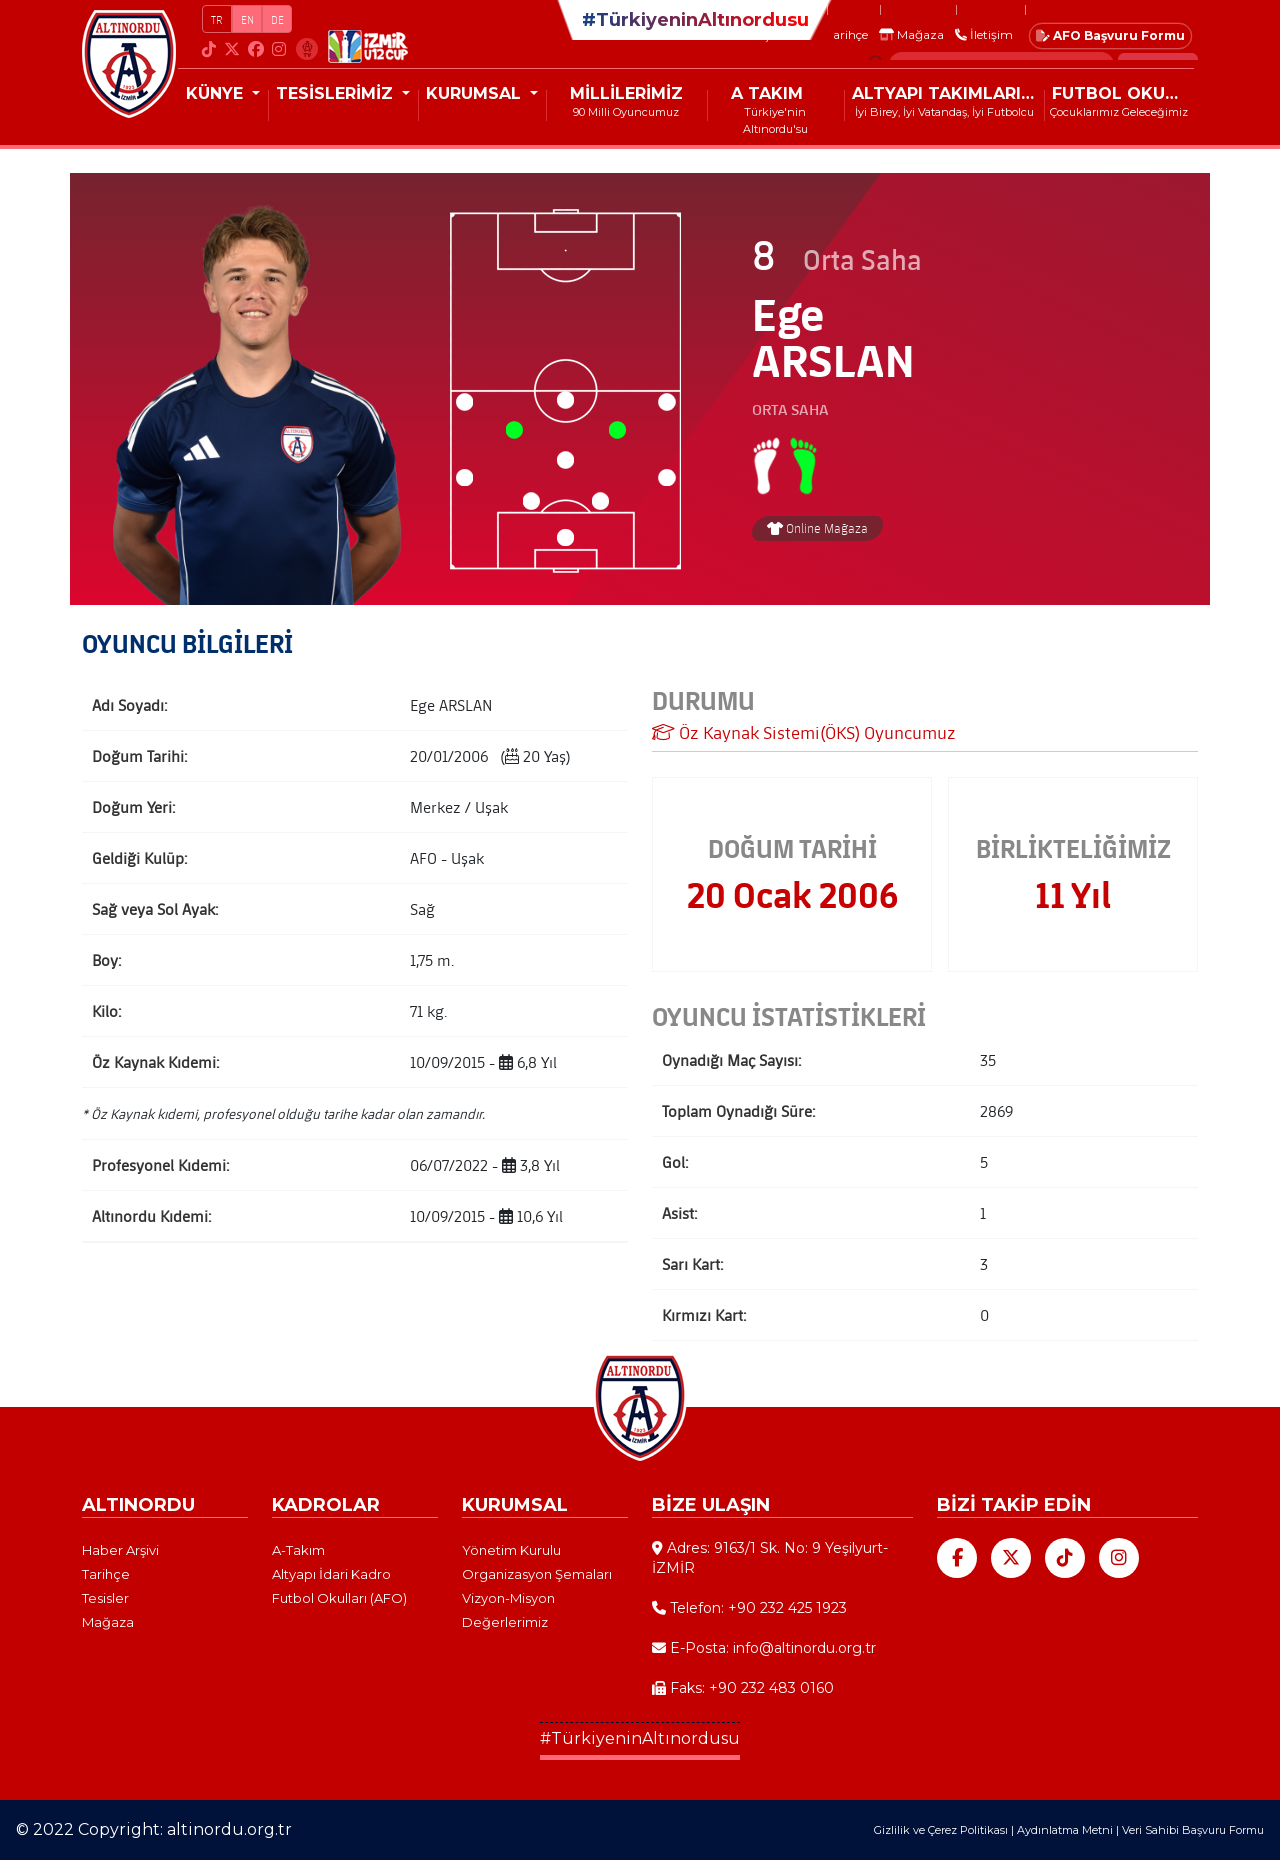  Describe the element at coordinates (508, 1598) in the screenshot. I see `Vizyon-Misyon` at that location.